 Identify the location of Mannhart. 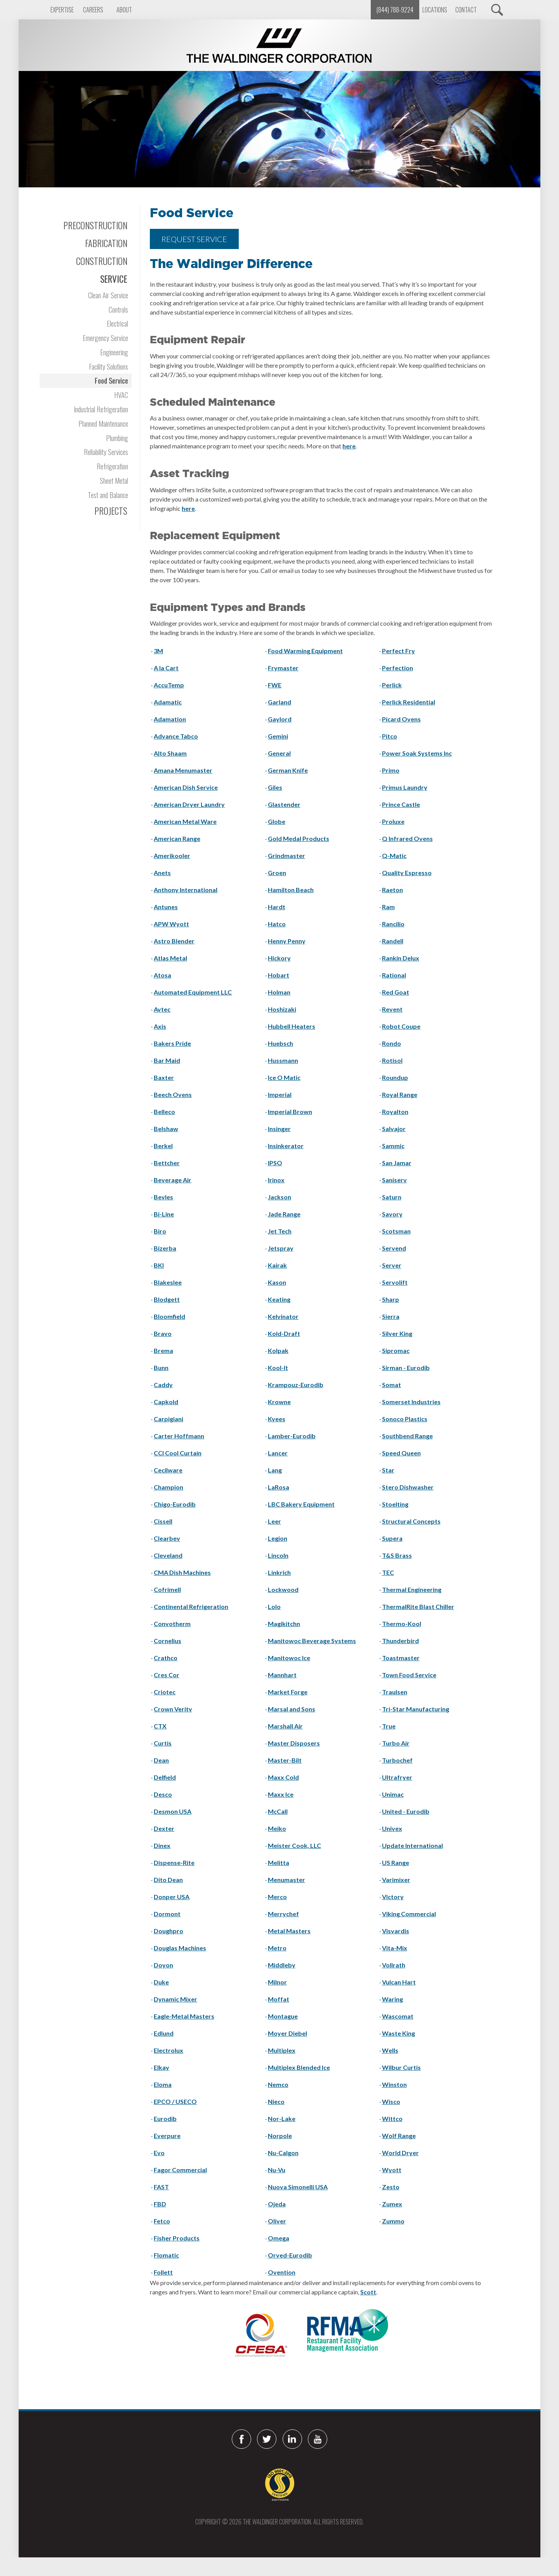
(282, 1674).